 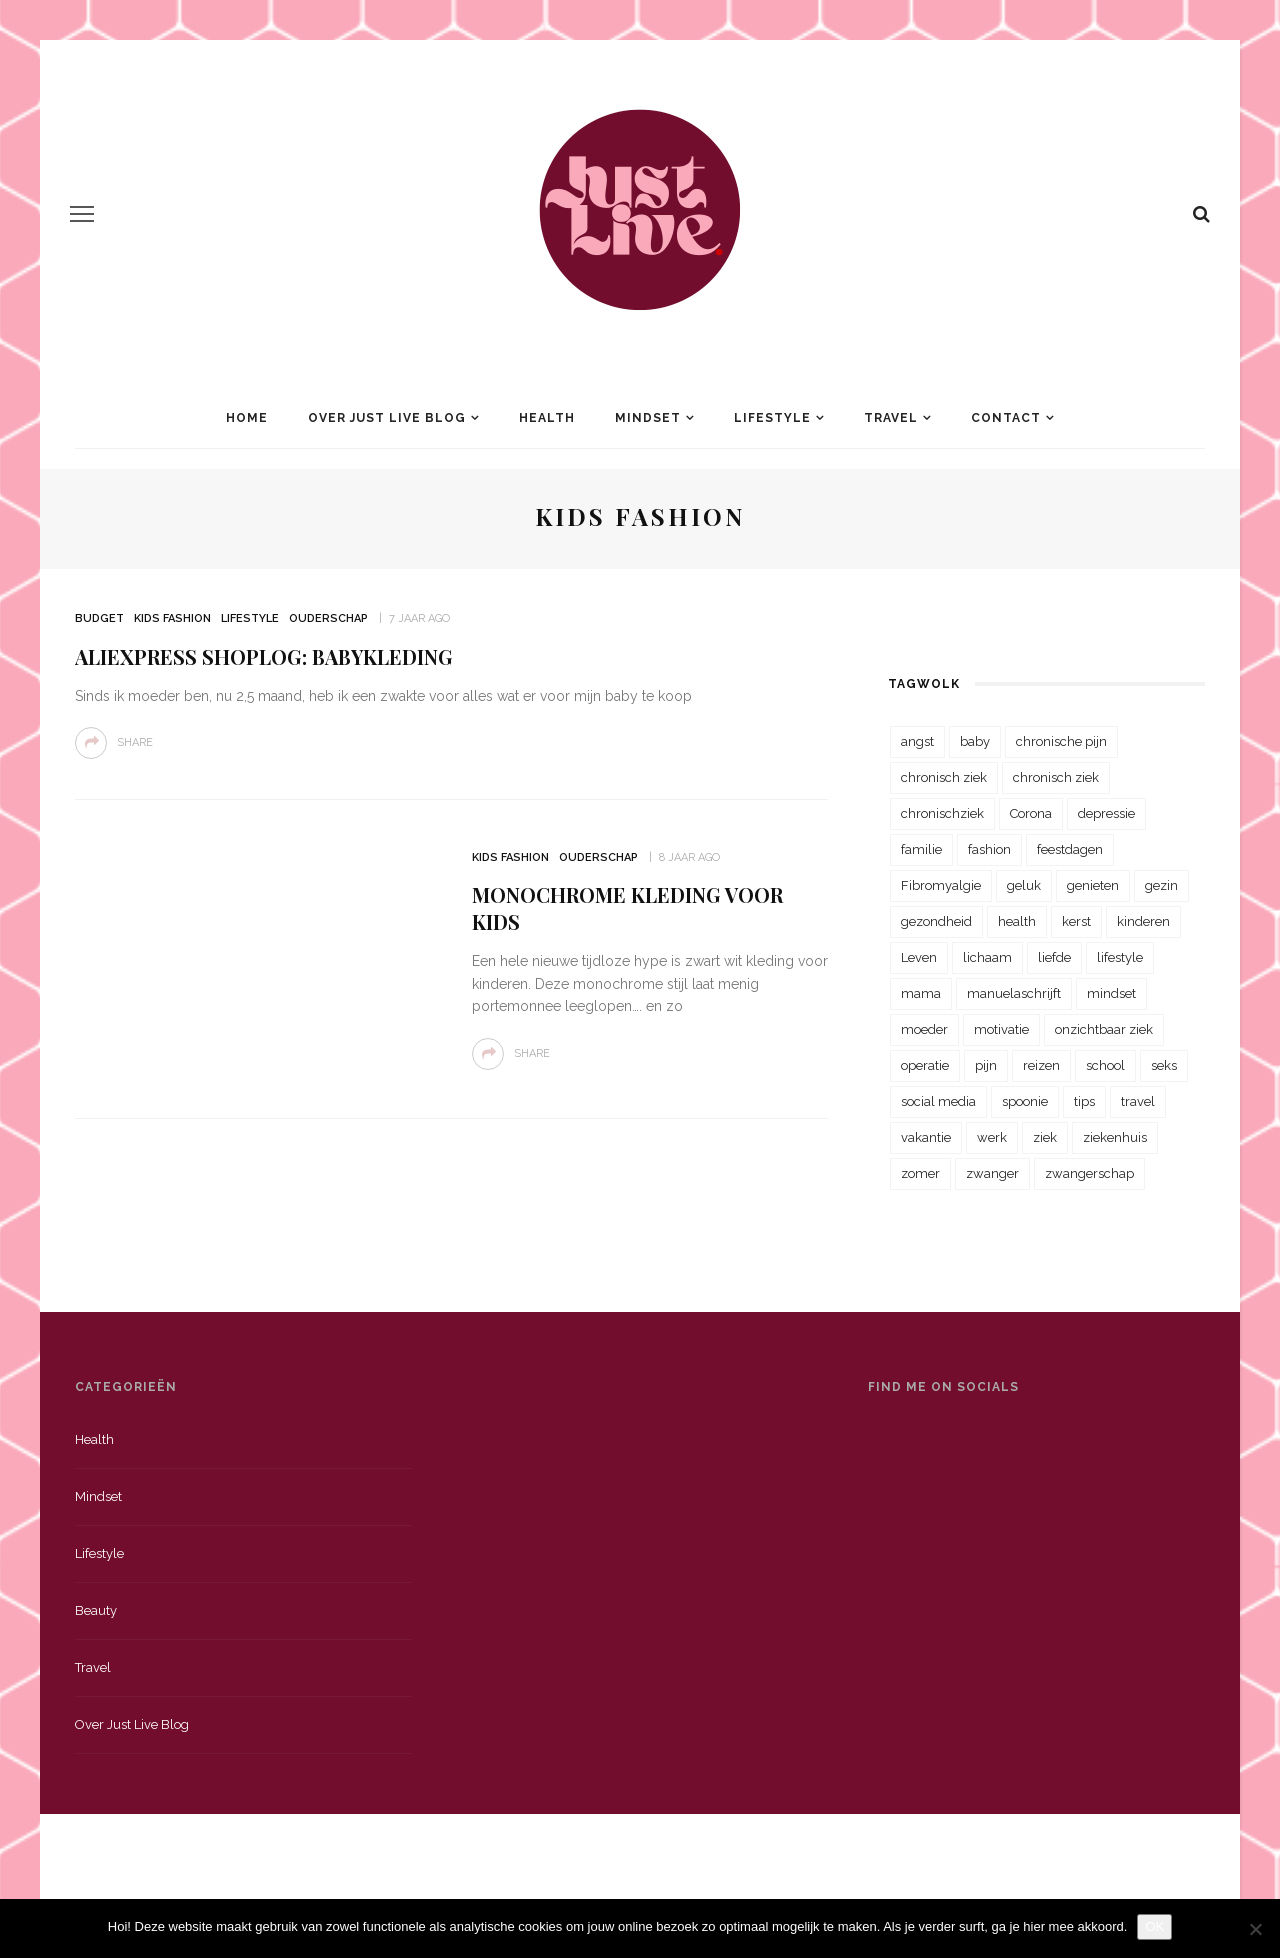 What do you see at coordinates (941, 885) in the screenshot?
I see `Fibromyalgie [Fibromyalgie (70 items)]` at bounding box center [941, 885].